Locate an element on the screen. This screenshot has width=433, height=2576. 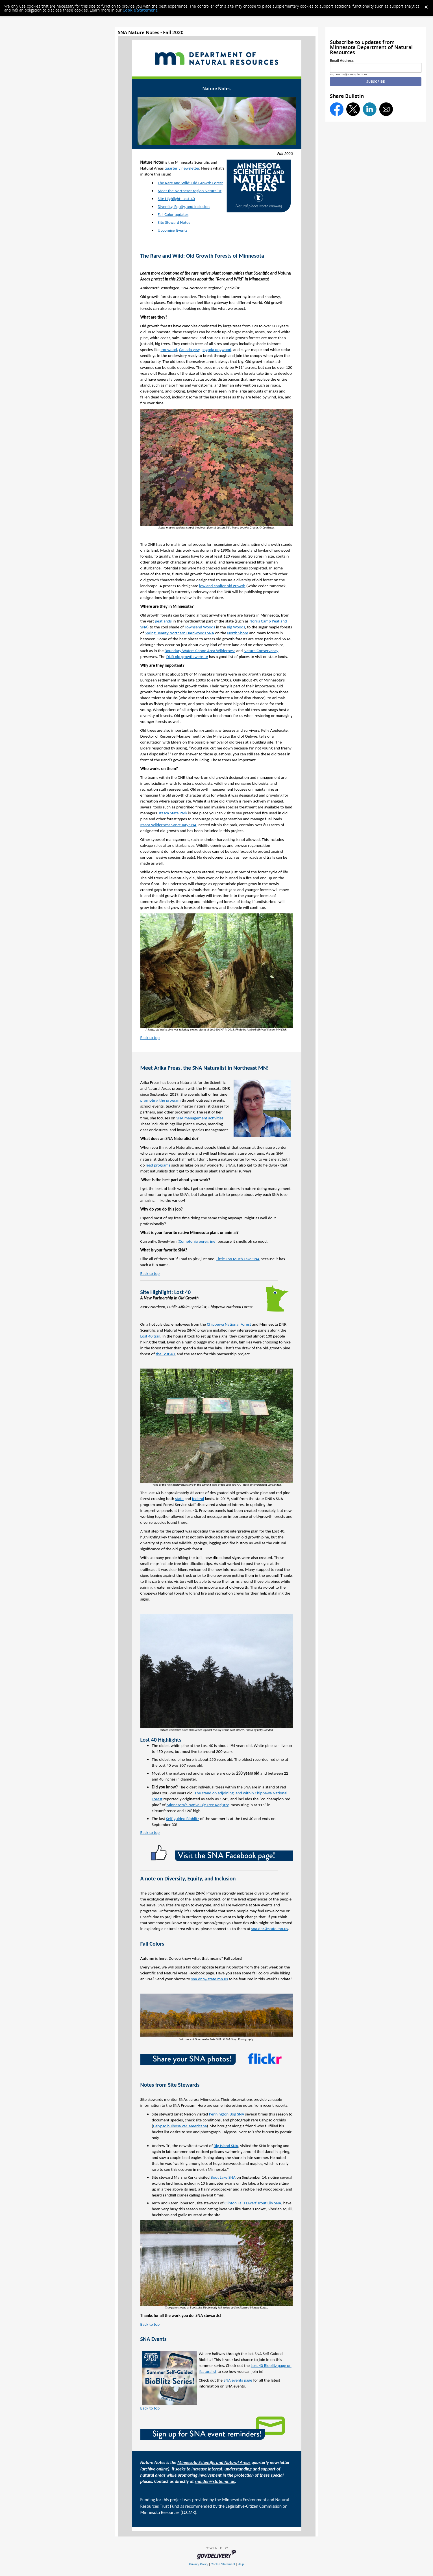
Help is located at coordinates (241, 2564).